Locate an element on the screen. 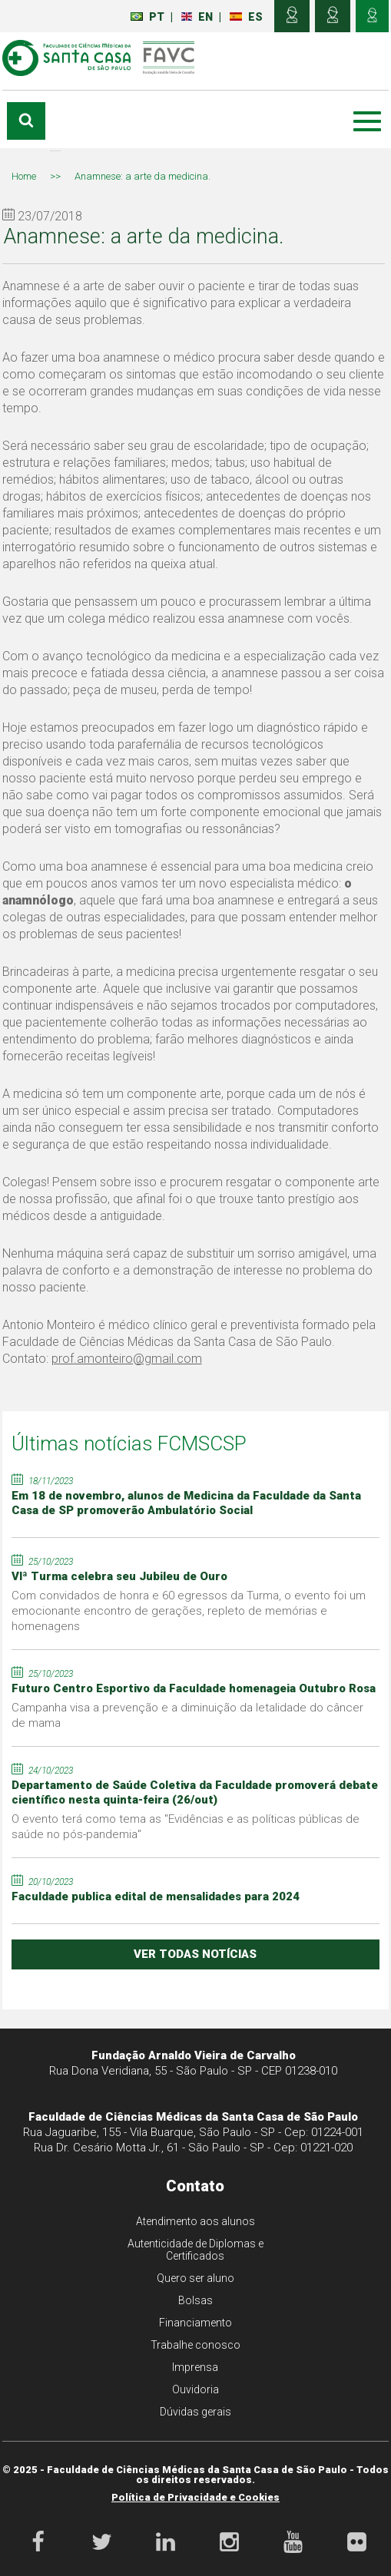  Atendimento aos alunos is located at coordinates (195, 2221).